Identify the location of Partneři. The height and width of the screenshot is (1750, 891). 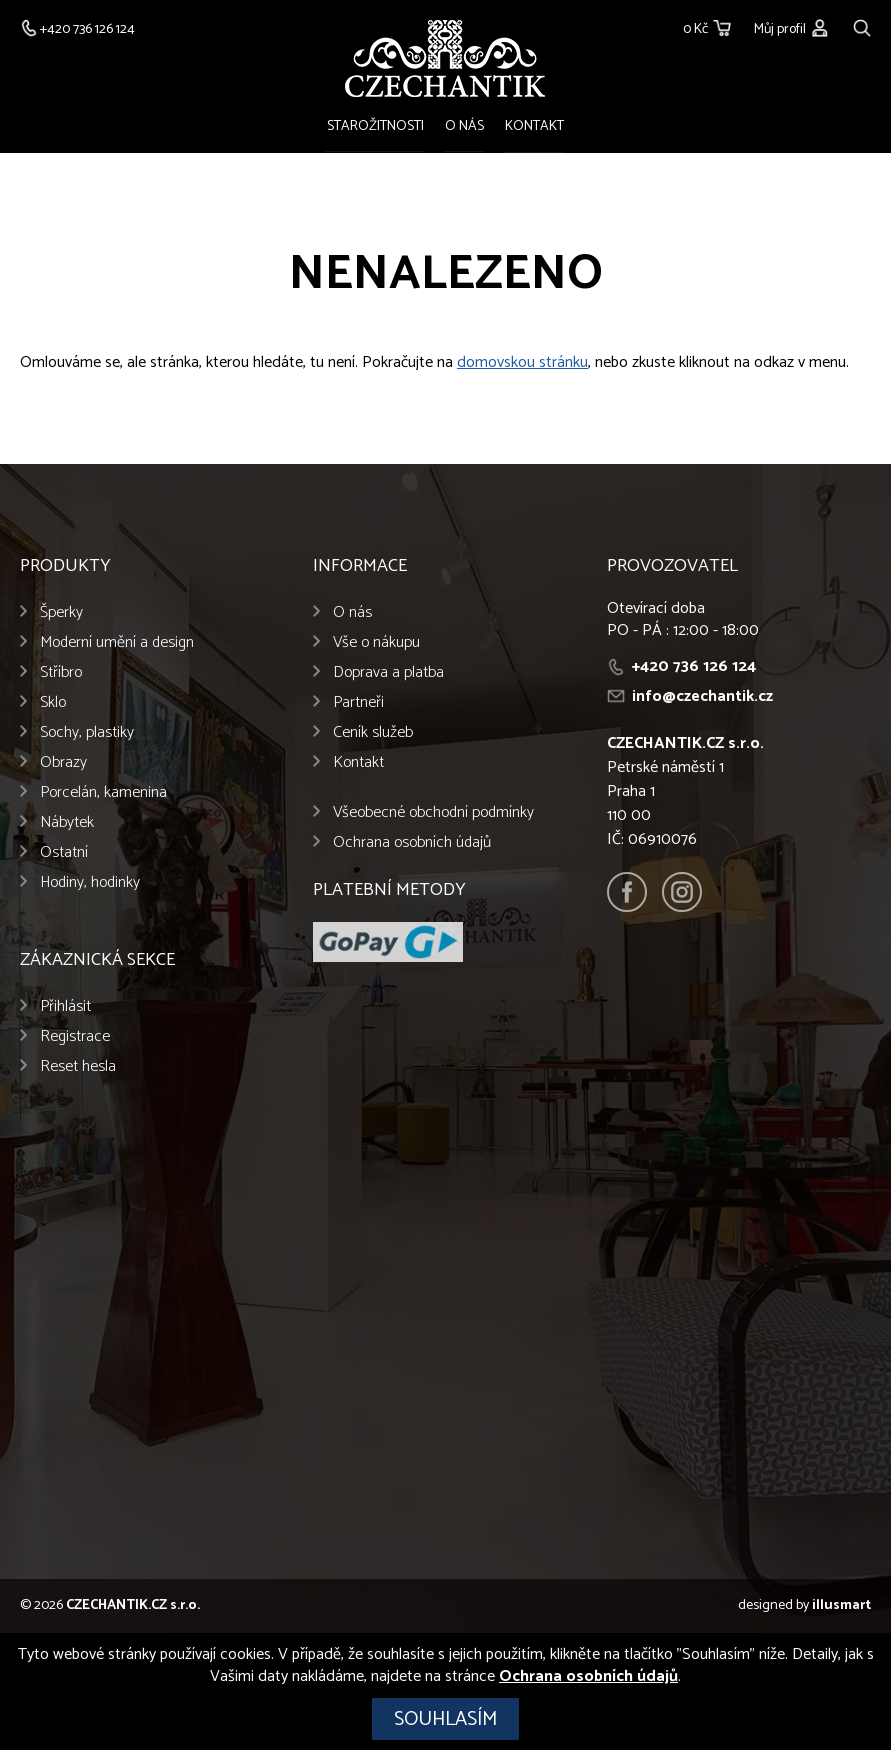
(358, 703).